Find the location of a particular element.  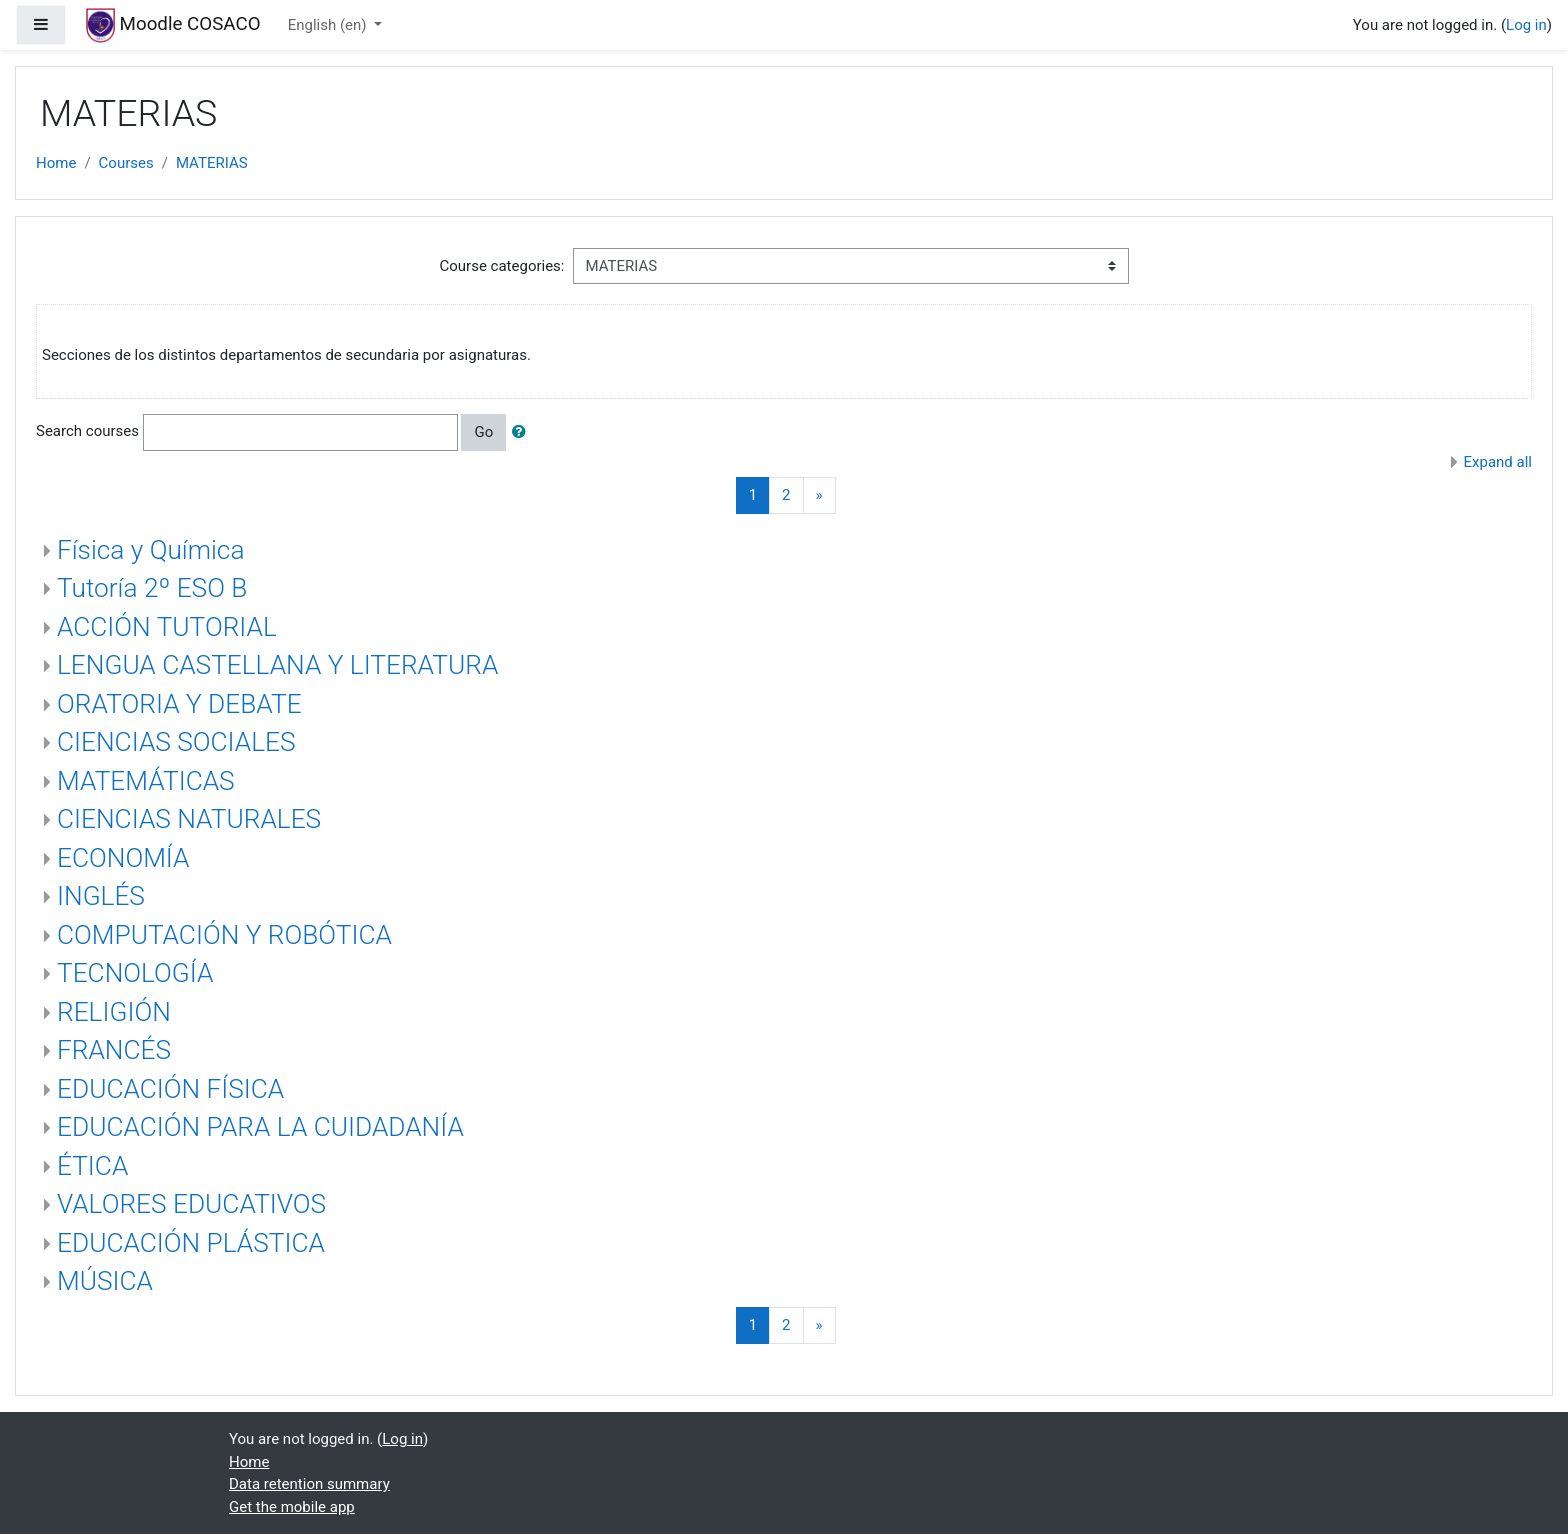

Get the mobile app is located at coordinates (292, 1507).